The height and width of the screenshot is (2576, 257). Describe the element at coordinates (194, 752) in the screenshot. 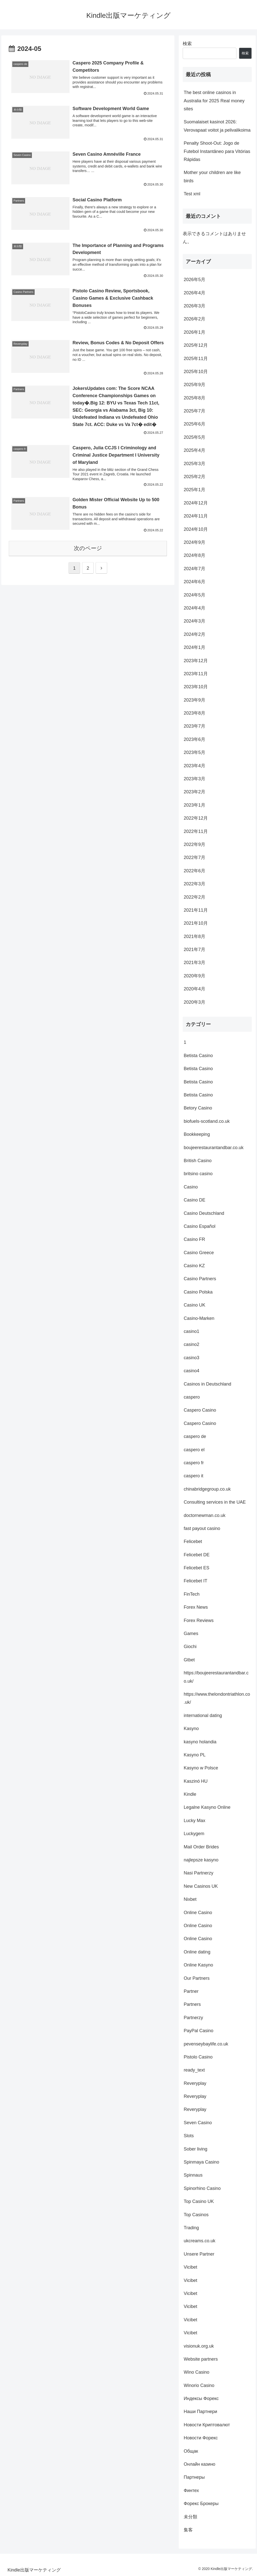

I see `2023年5月` at that location.